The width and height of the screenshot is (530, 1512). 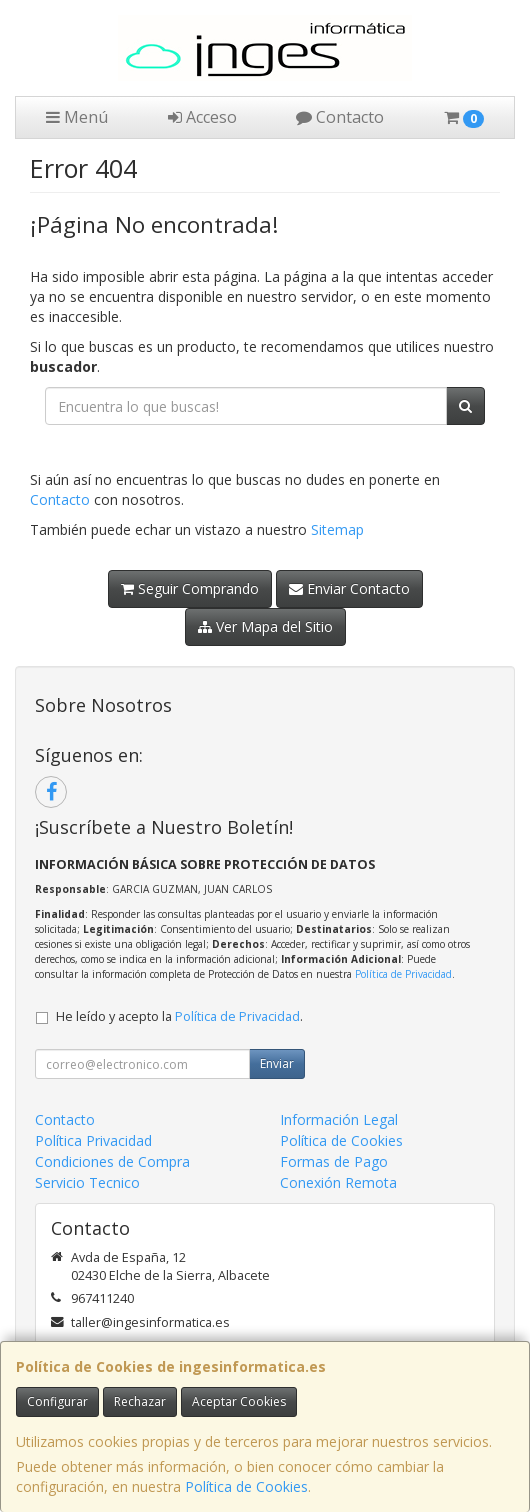 I want to click on Política de Privacidad, so click(x=403, y=974).